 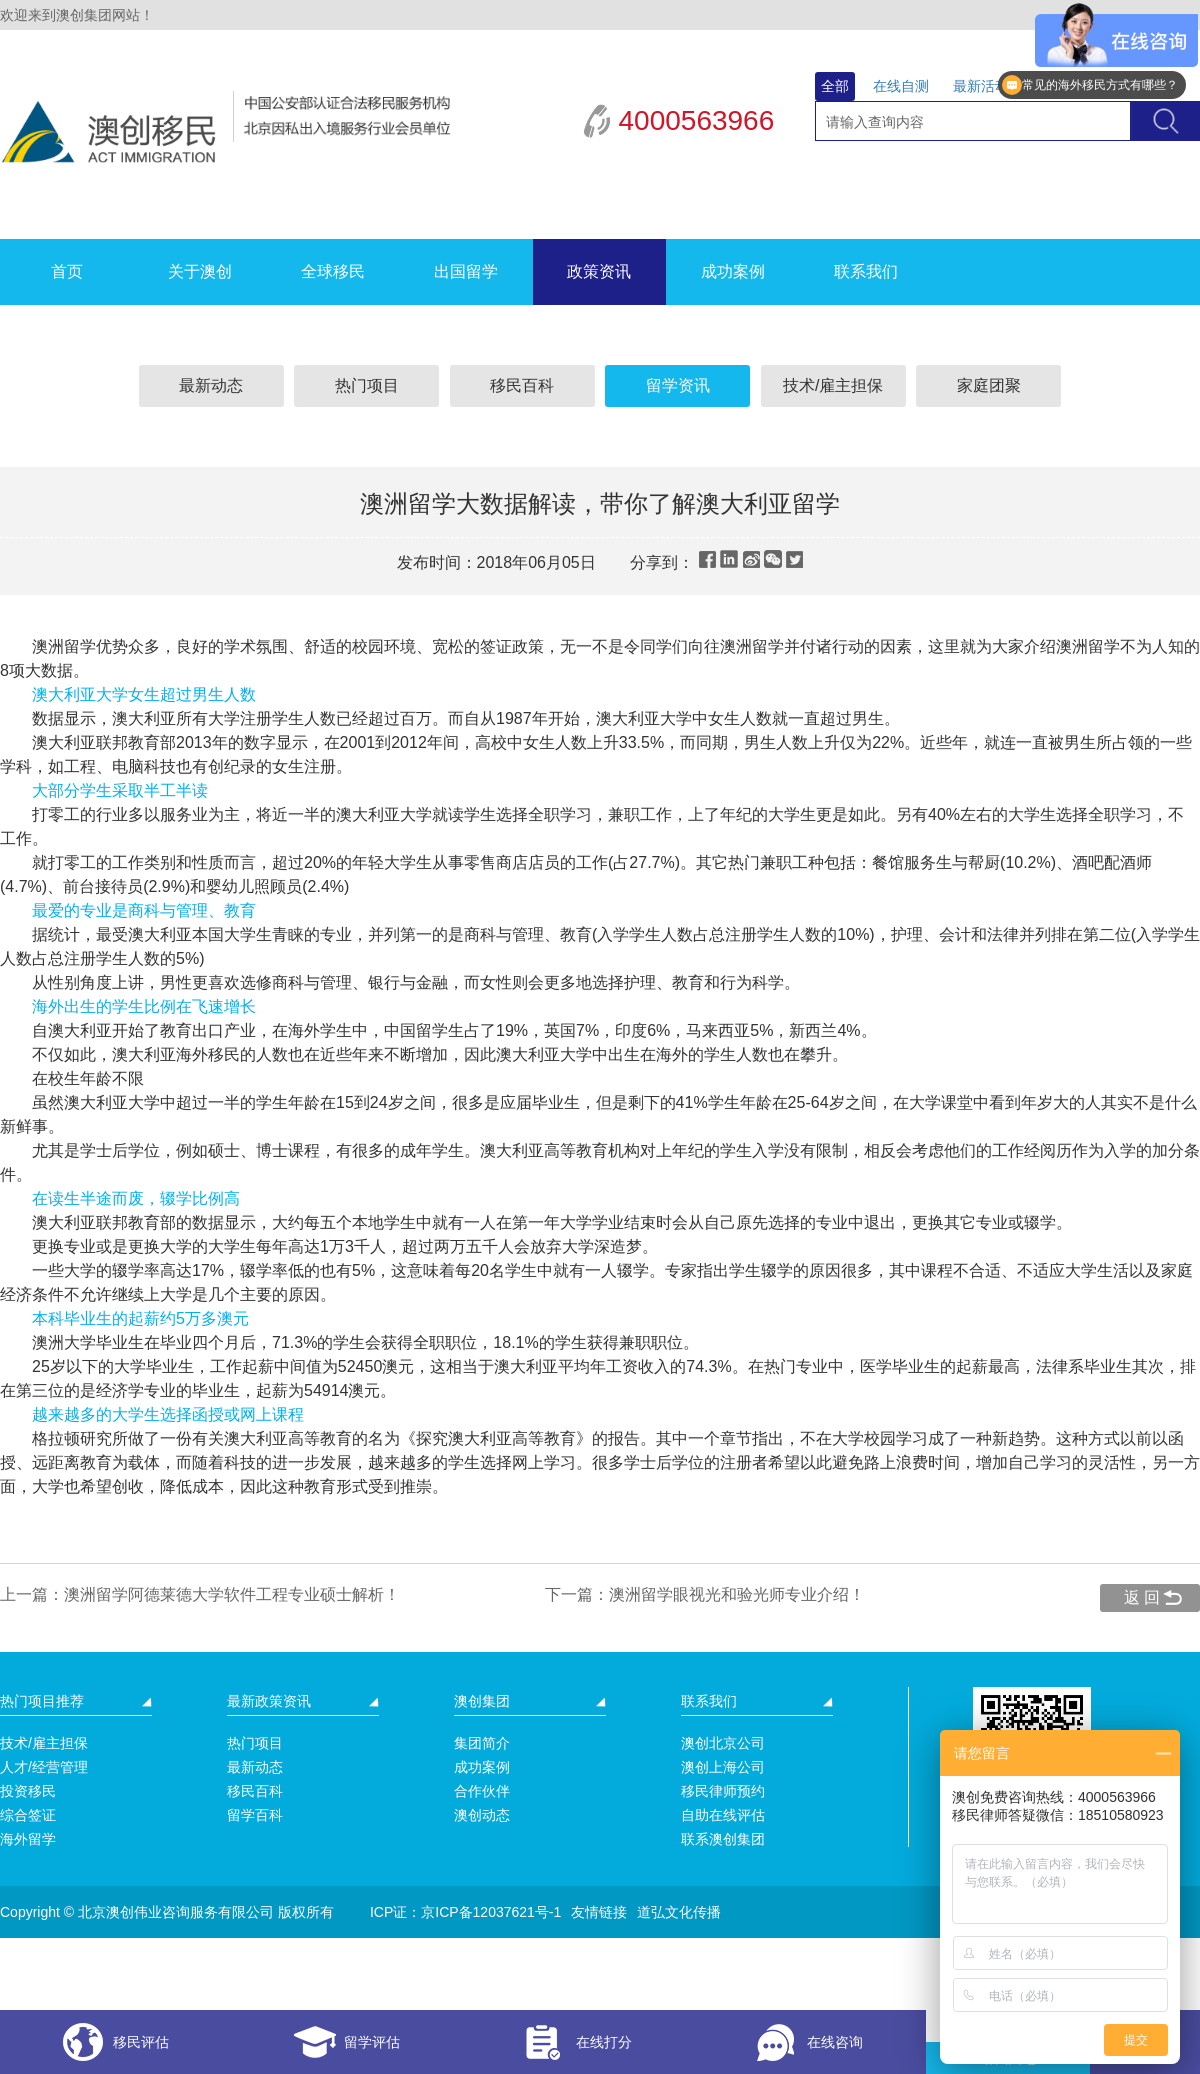 What do you see at coordinates (67, 271) in the screenshot?
I see `首页` at bounding box center [67, 271].